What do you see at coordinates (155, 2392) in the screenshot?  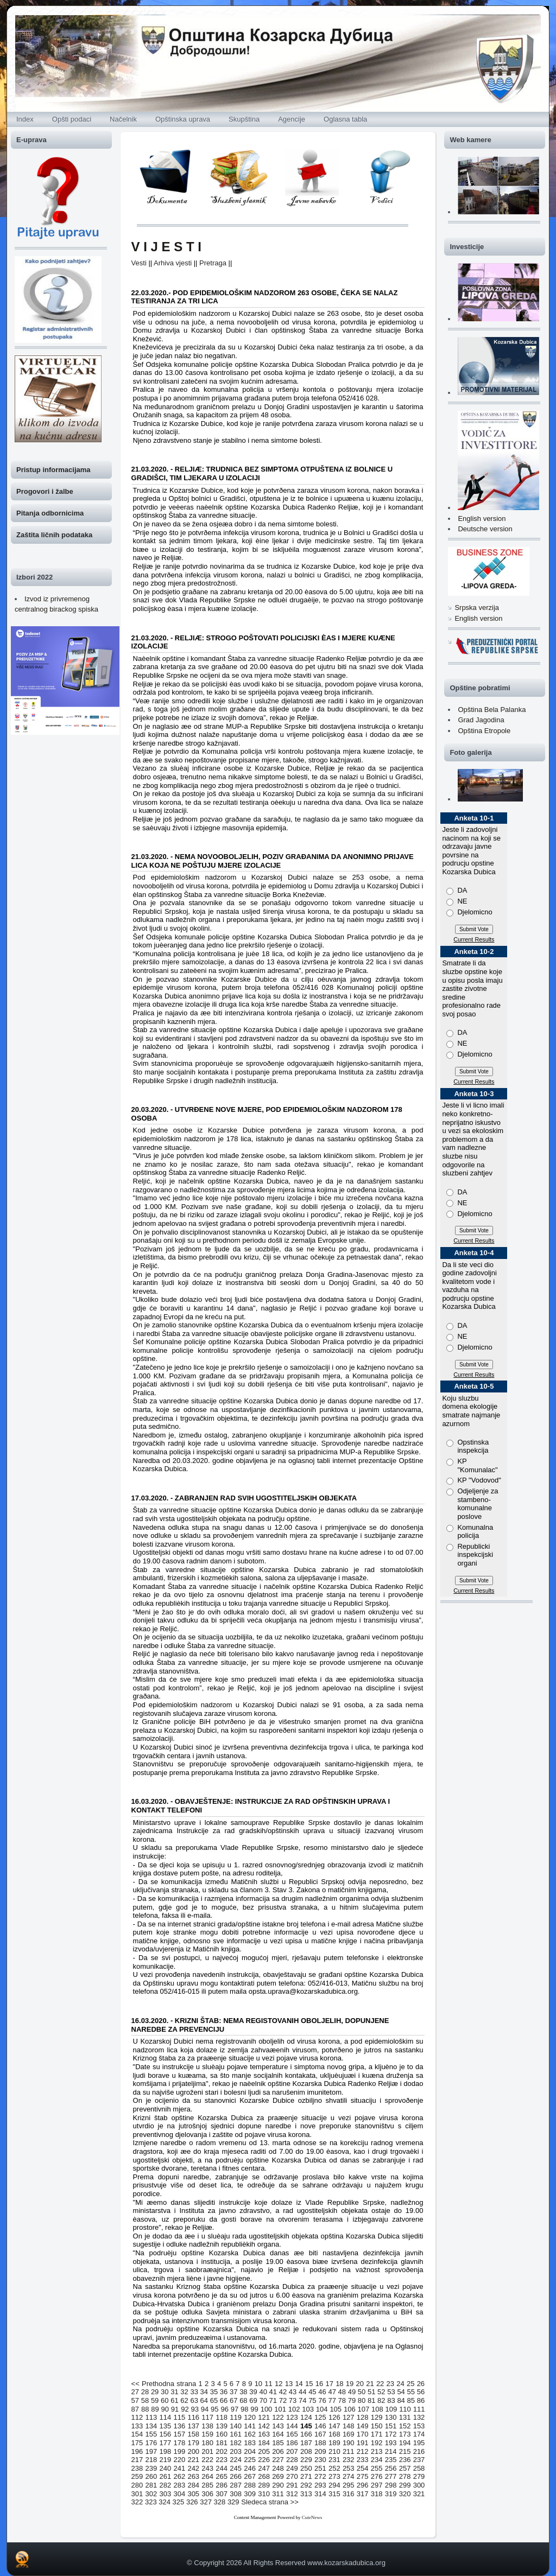 I see `29` at bounding box center [155, 2392].